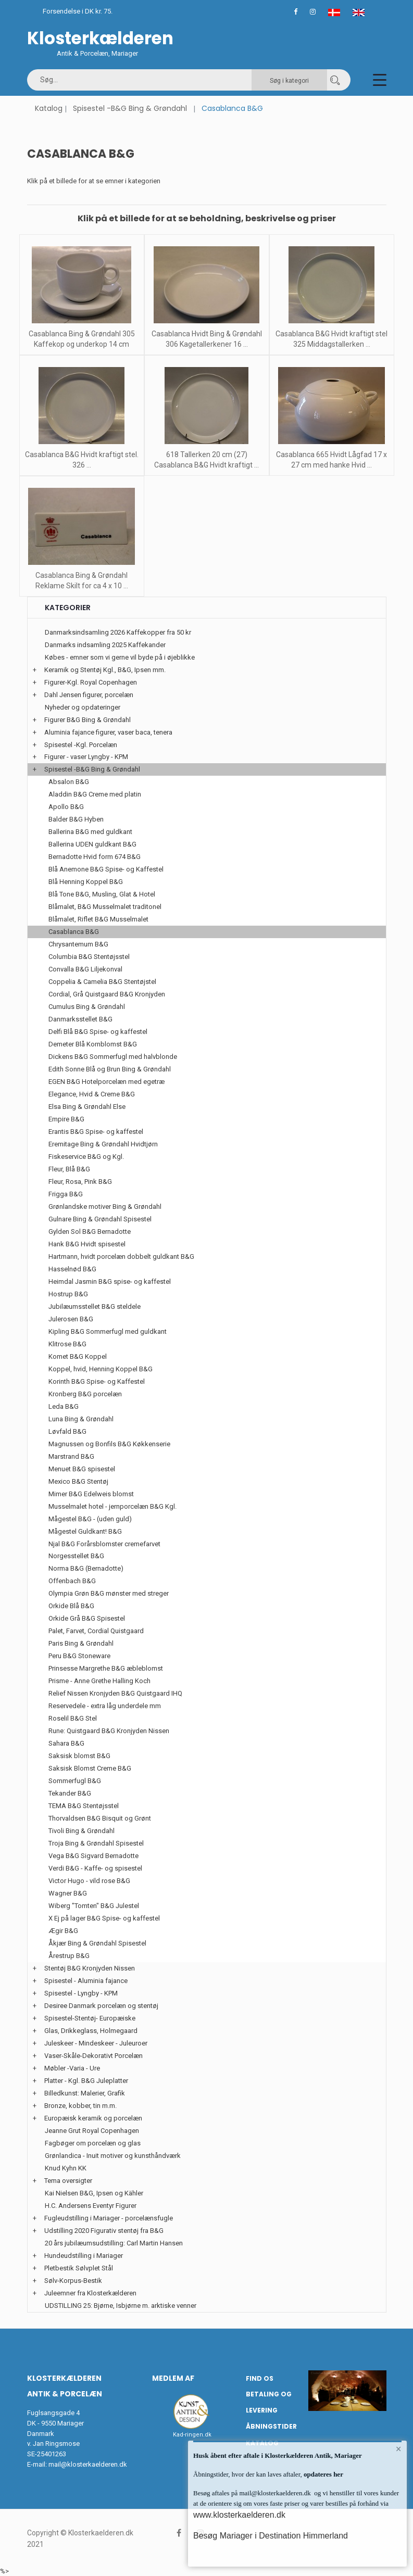 This screenshot has width=413, height=2576. Describe the element at coordinates (106, 1081) in the screenshot. I see `EGEN B&G Hotelporcelæn med egetræ` at that location.